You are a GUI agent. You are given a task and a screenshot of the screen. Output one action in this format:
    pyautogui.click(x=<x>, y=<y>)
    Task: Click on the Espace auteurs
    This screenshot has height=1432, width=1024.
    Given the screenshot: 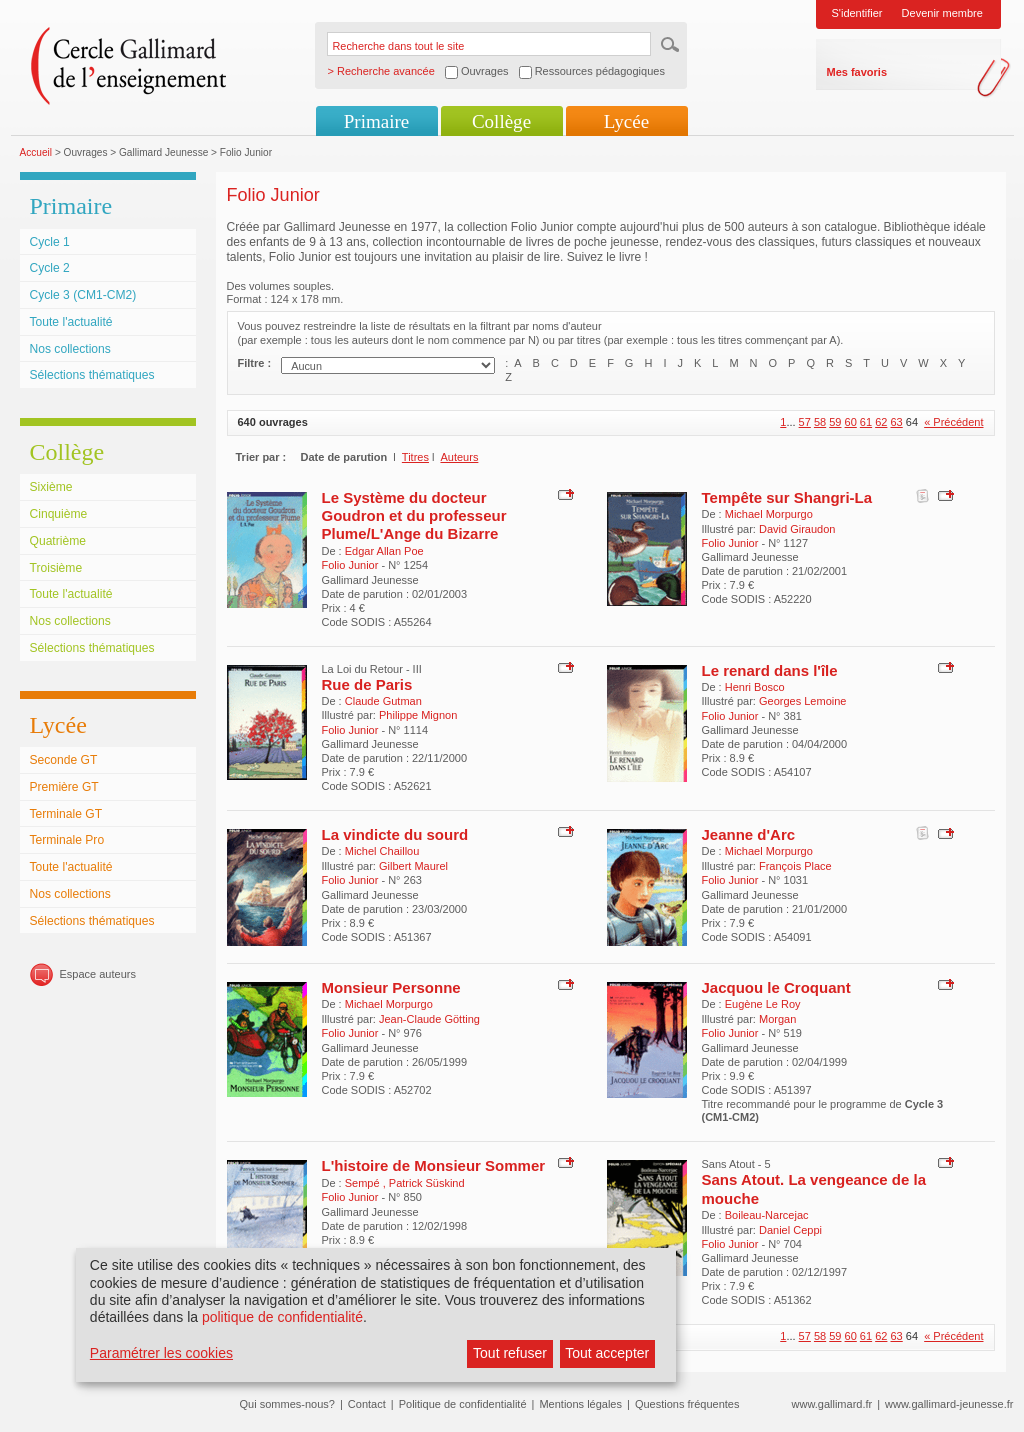 What is the action you would take?
    pyautogui.click(x=98, y=974)
    